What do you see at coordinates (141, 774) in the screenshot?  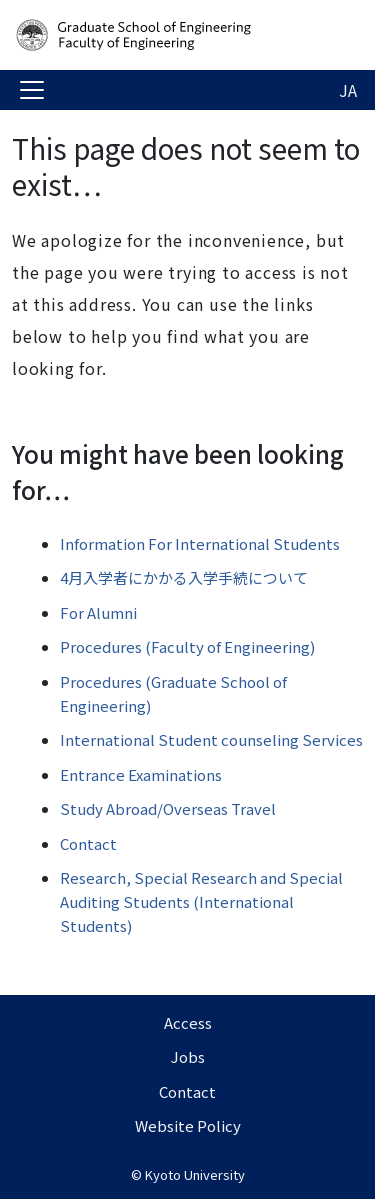 I see `Entrance Examinations` at bounding box center [141, 774].